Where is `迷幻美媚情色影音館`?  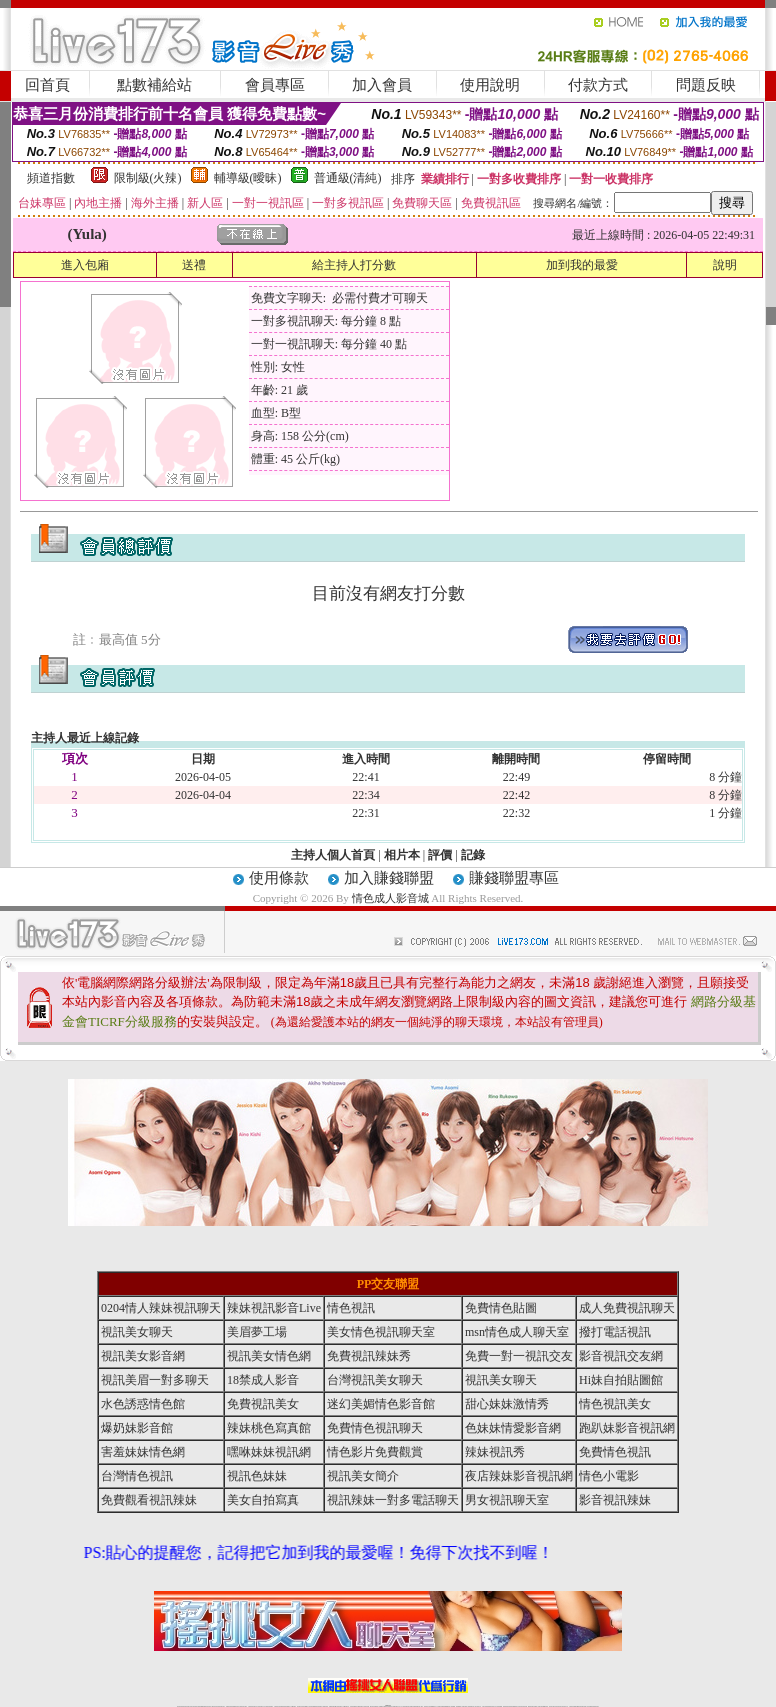 迷幻美媚情色影音館 is located at coordinates (381, 1404).